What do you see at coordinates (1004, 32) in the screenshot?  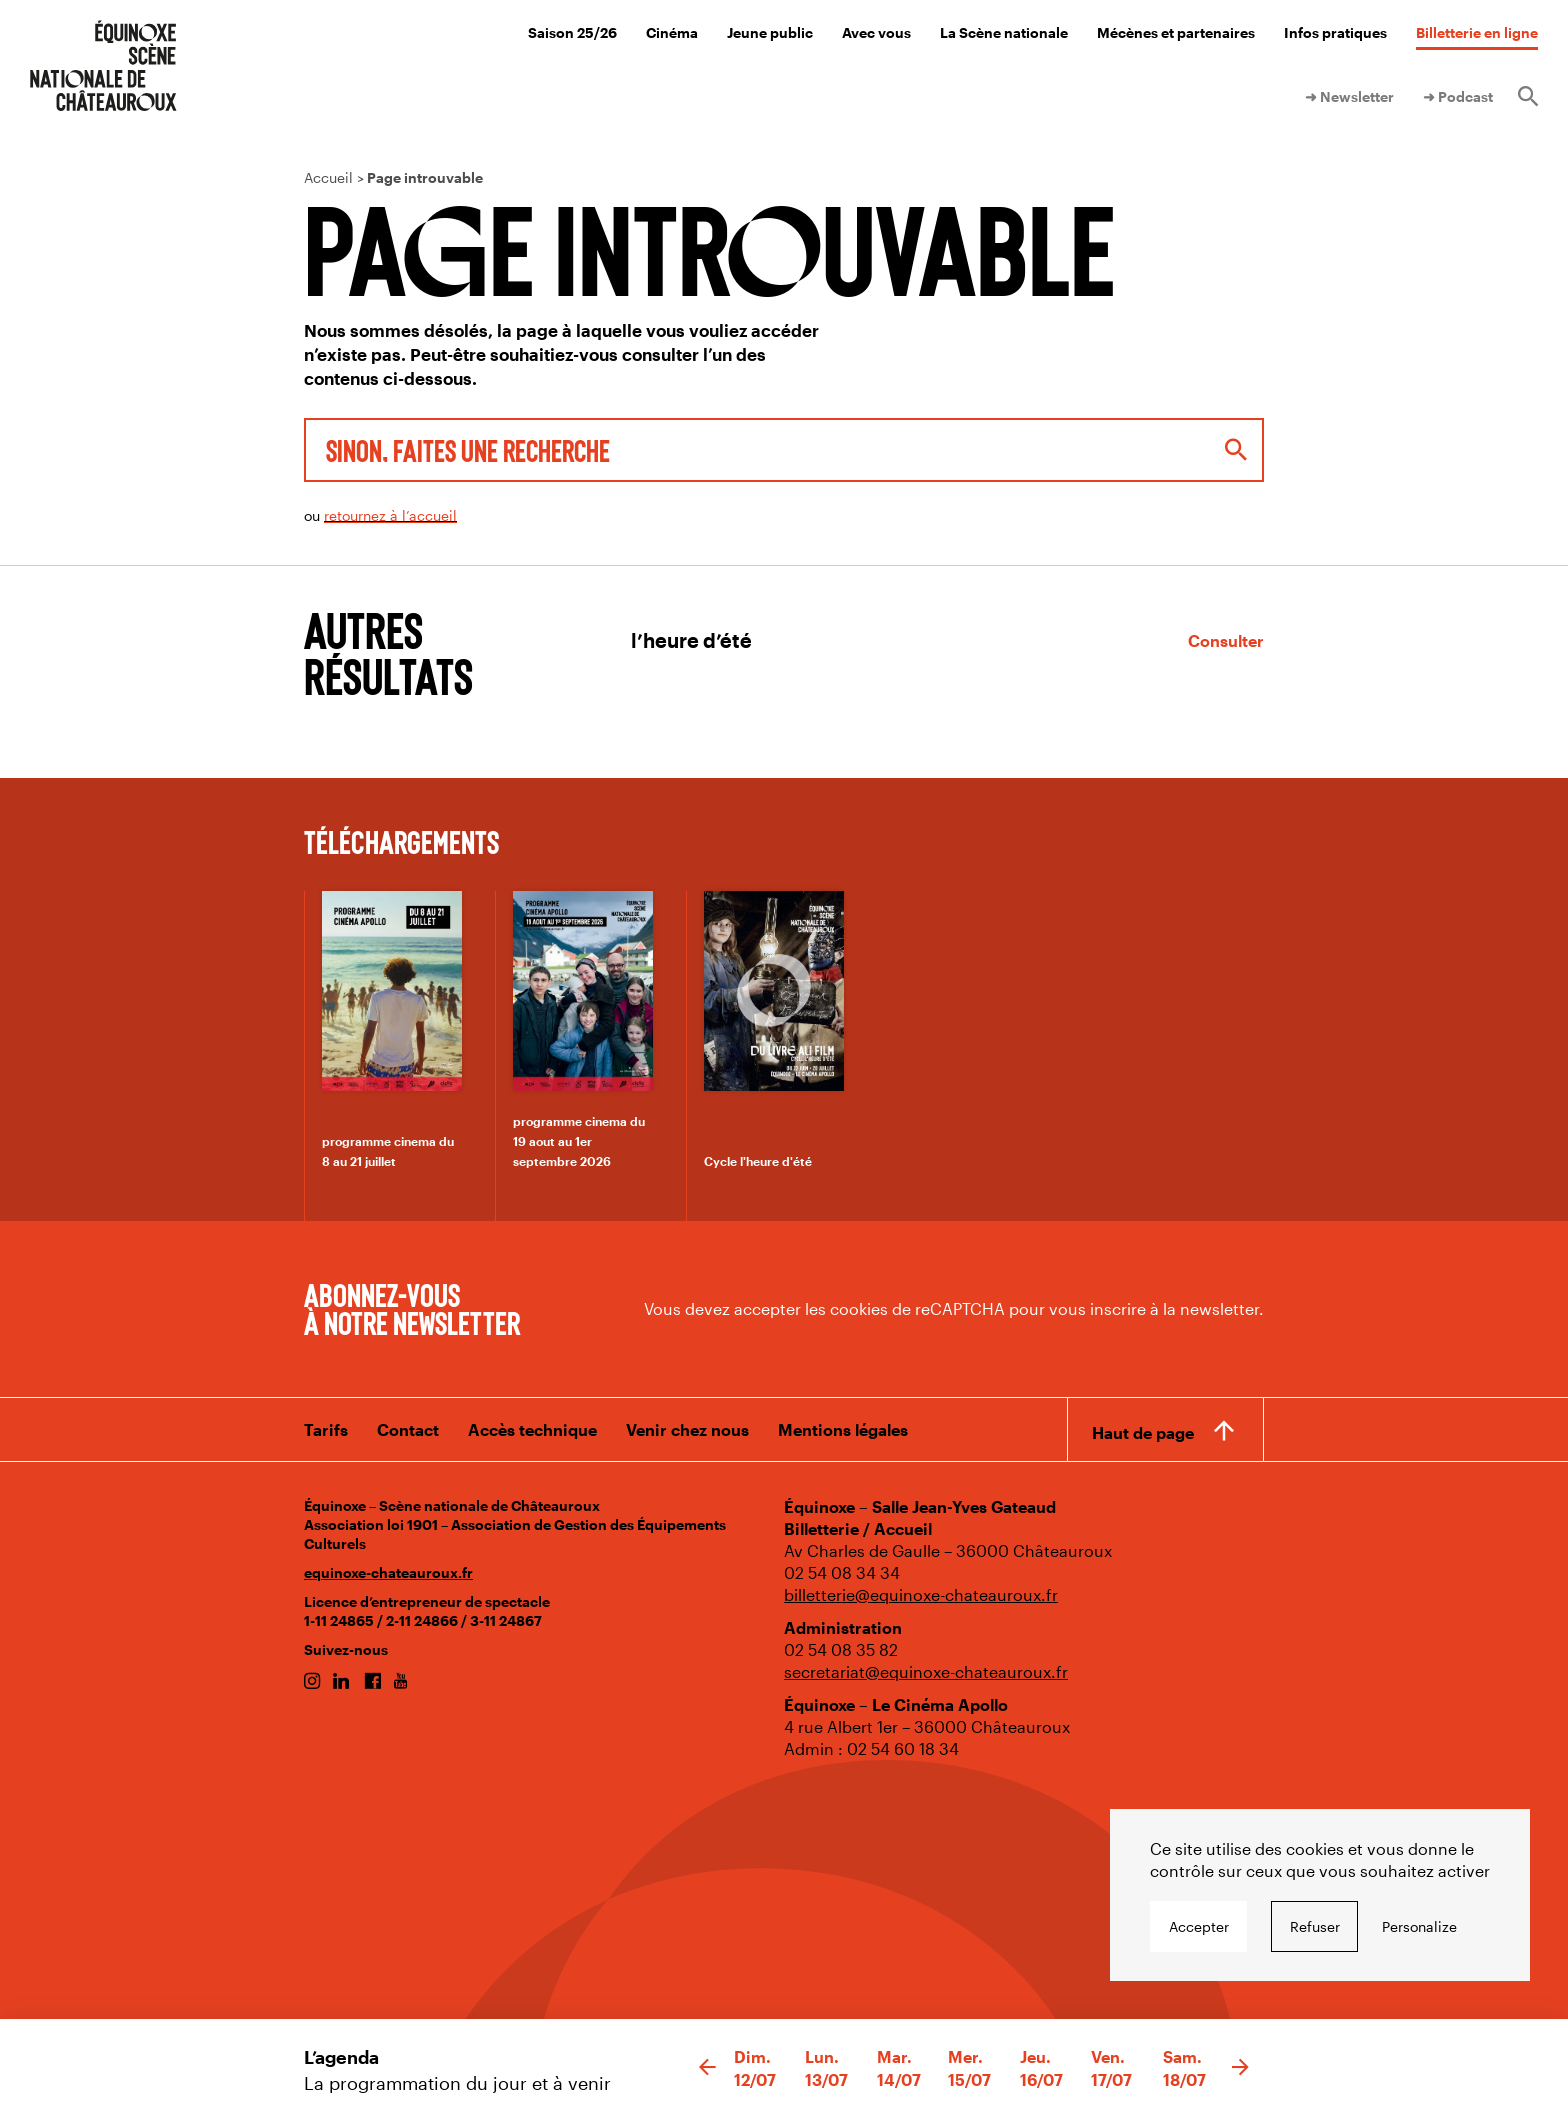 I see `La Scène nationale` at bounding box center [1004, 32].